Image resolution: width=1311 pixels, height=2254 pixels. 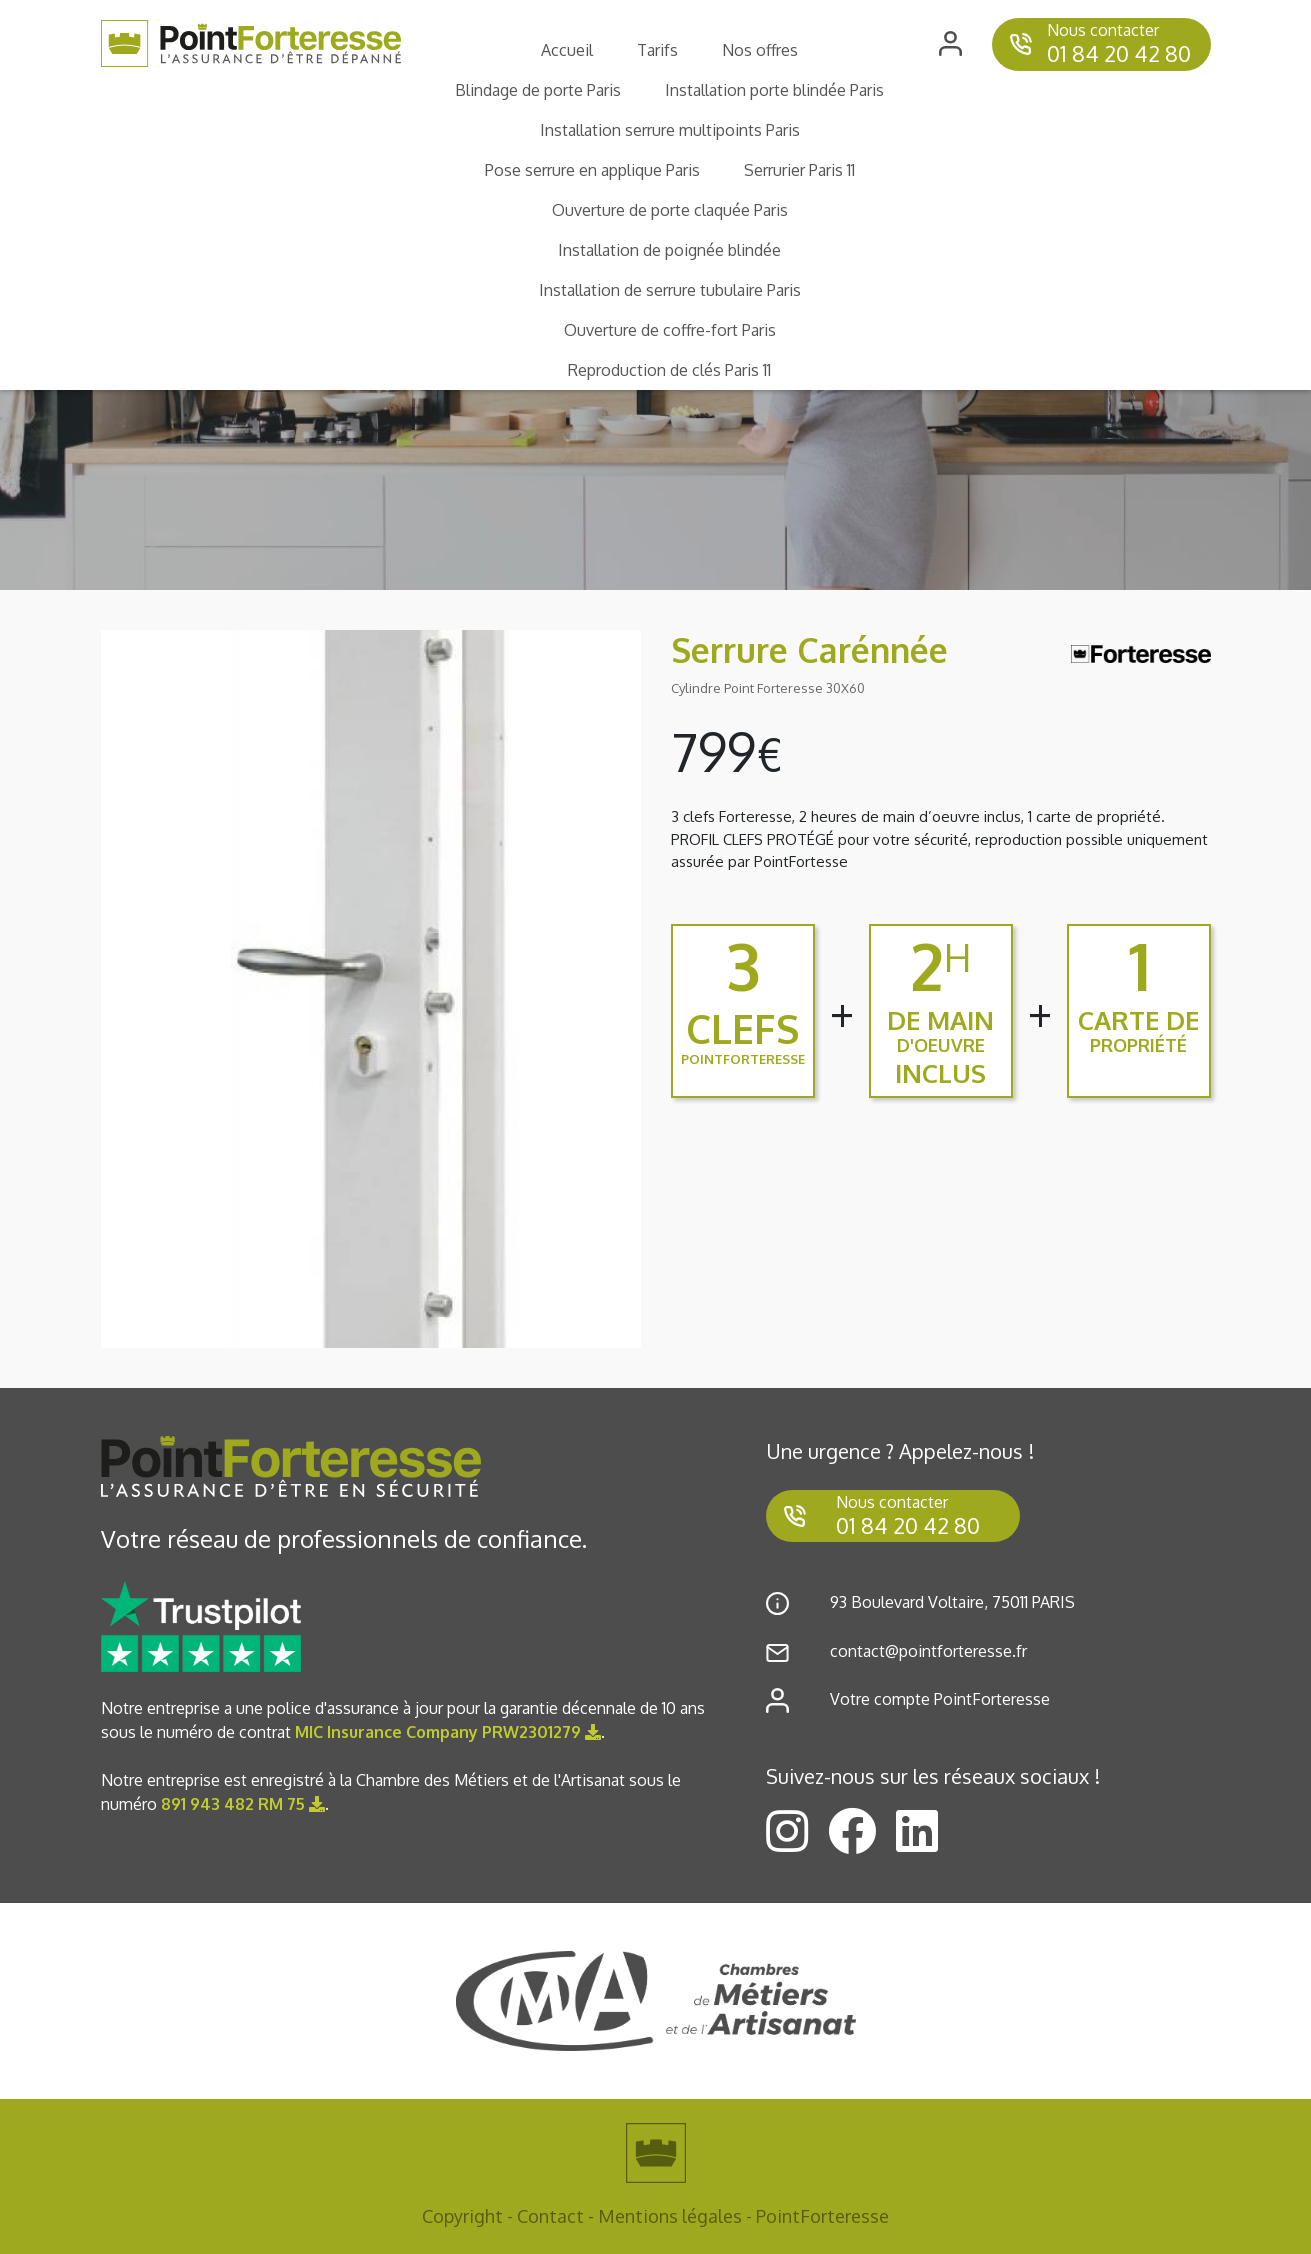 What do you see at coordinates (669, 250) in the screenshot?
I see `Installation de poignée blindée` at bounding box center [669, 250].